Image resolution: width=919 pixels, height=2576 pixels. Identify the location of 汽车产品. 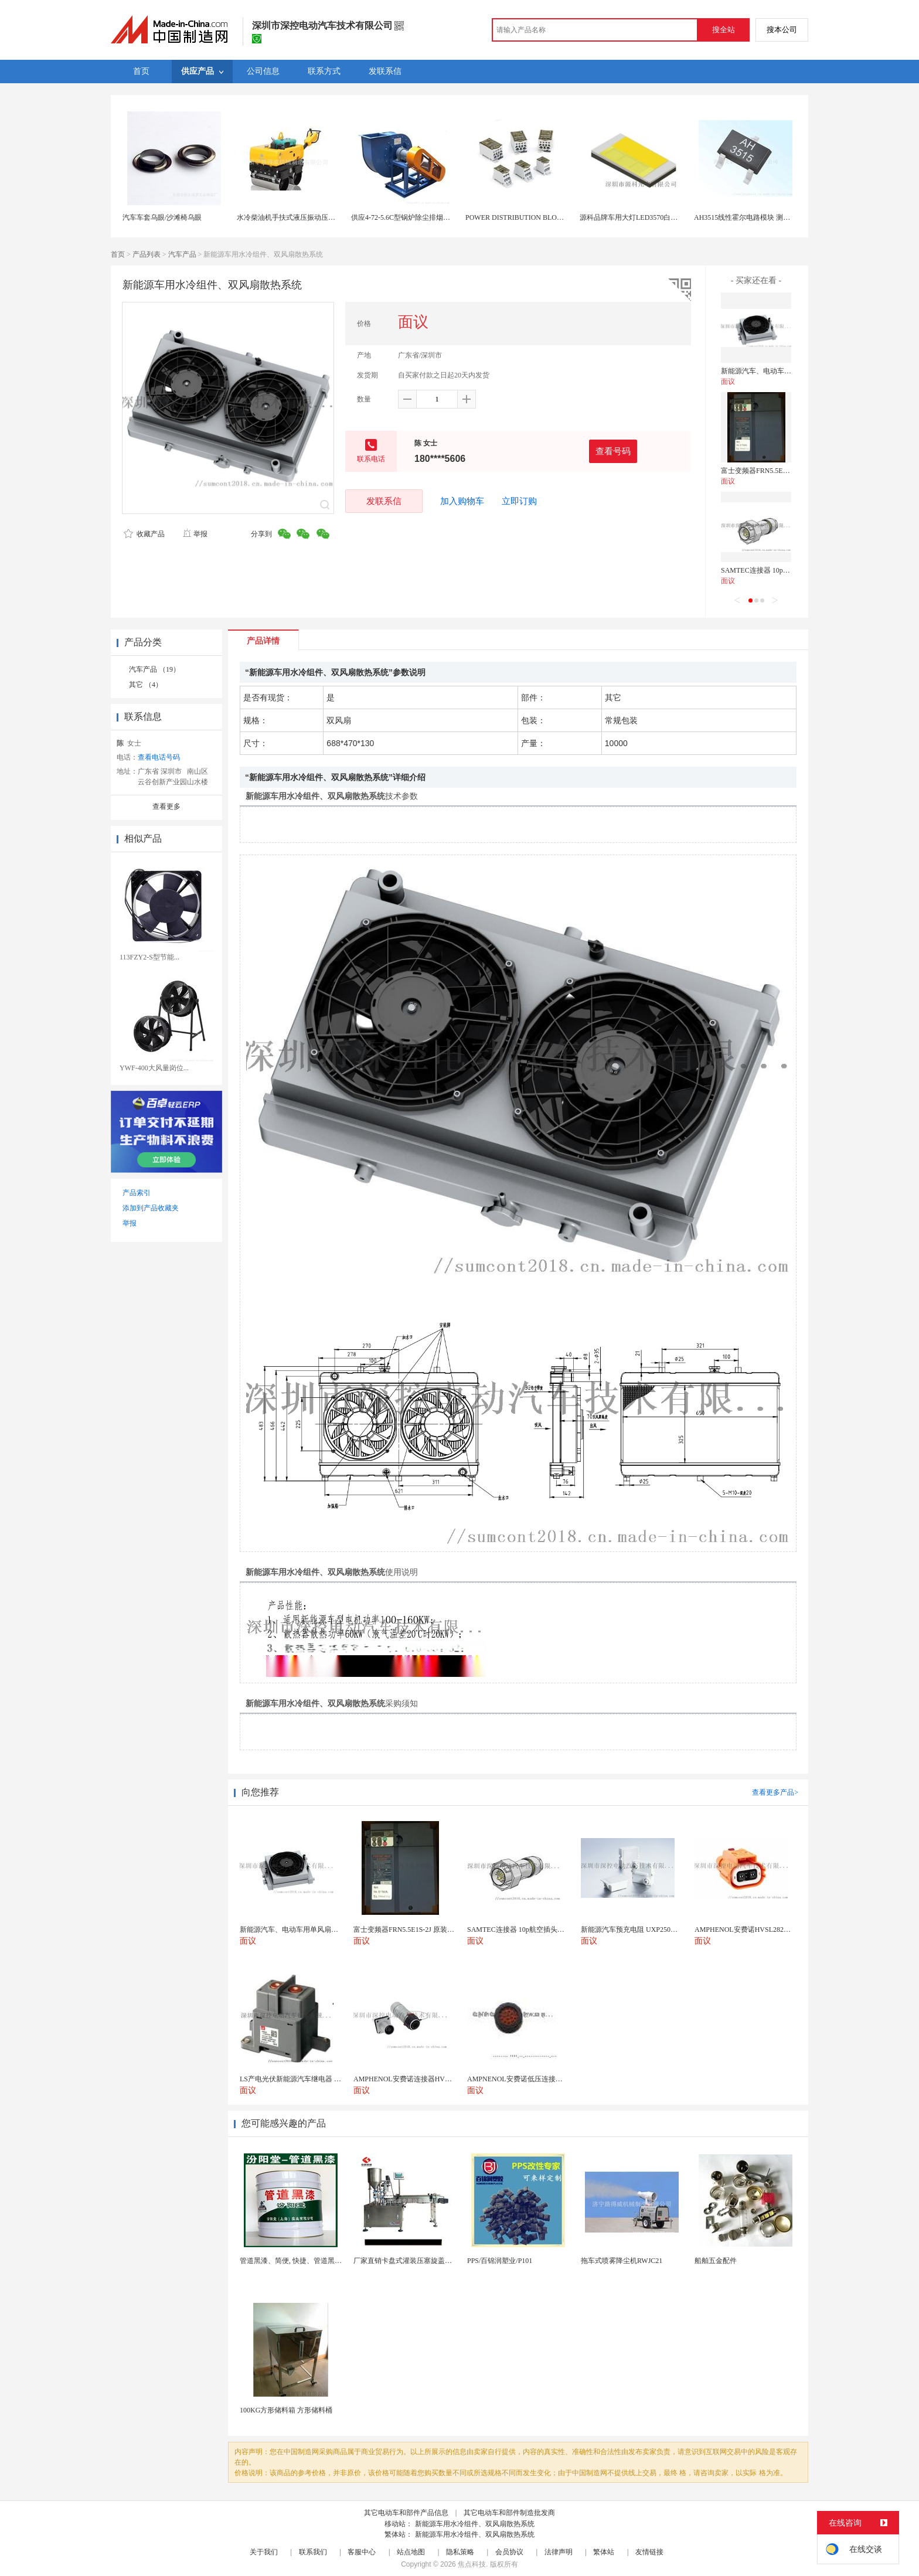
(182, 254).